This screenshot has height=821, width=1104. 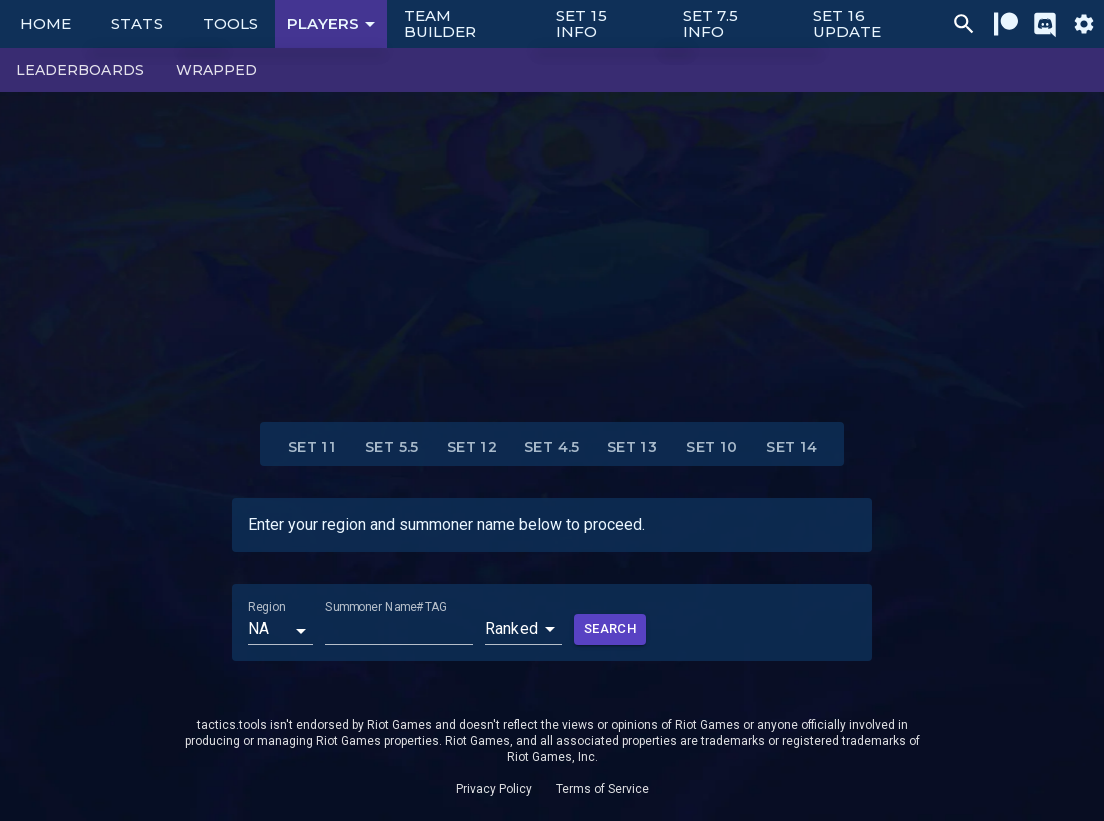 What do you see at coordinates (552, 448) in the screenshot?
I see `Set 4.5 [tab]` at bounding box center [552, 448].